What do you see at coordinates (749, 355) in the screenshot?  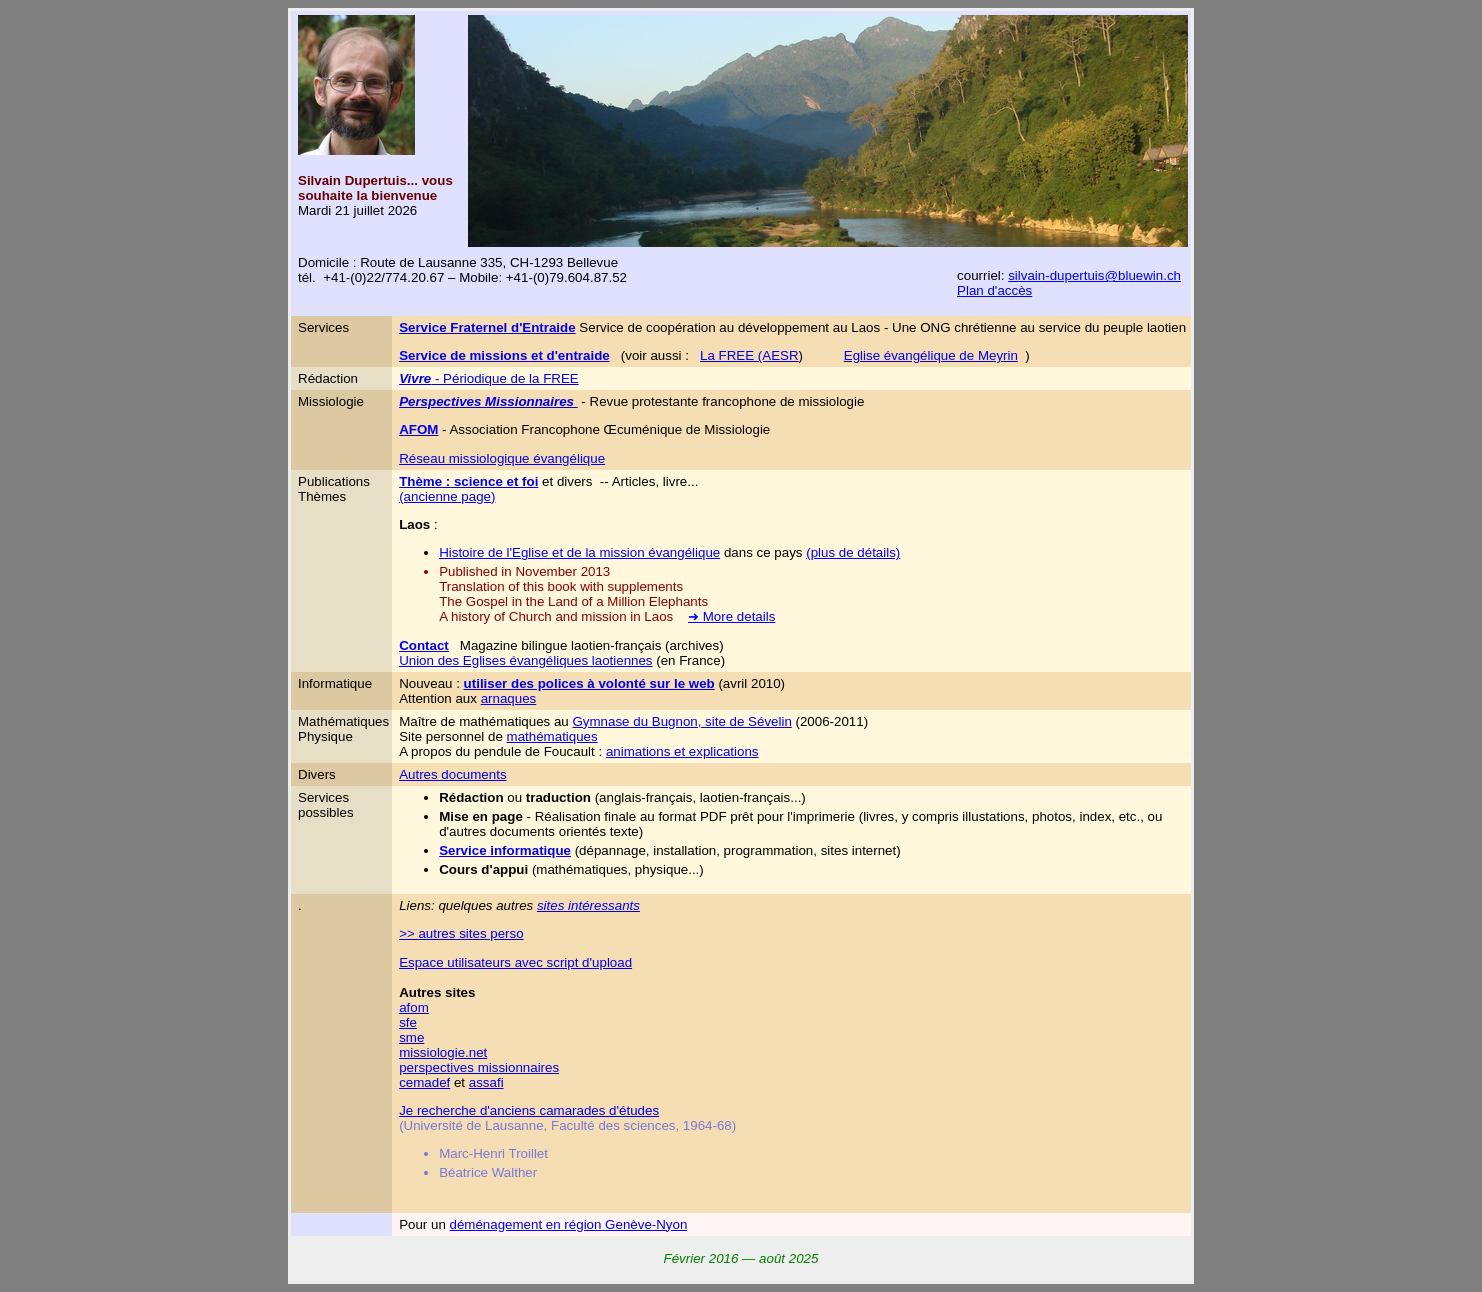 I see `La FREE (AESR` at bounding box center [749, 355].